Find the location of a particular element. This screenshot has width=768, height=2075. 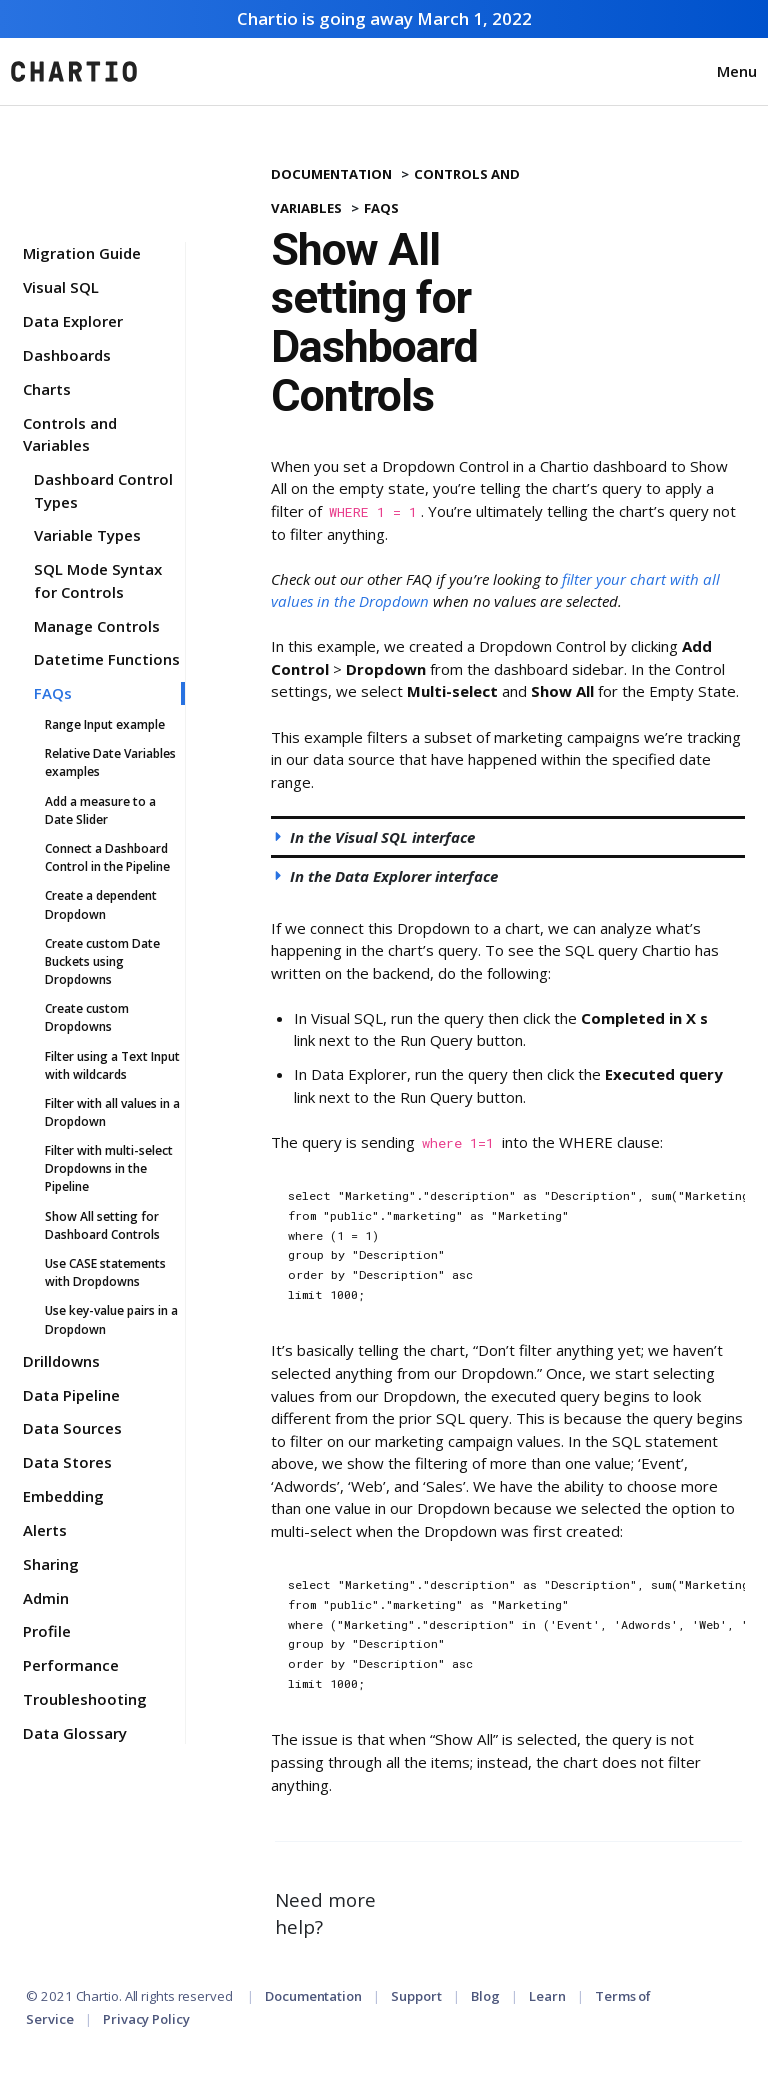

Datetime Functions is located at coordinates (107, 659).